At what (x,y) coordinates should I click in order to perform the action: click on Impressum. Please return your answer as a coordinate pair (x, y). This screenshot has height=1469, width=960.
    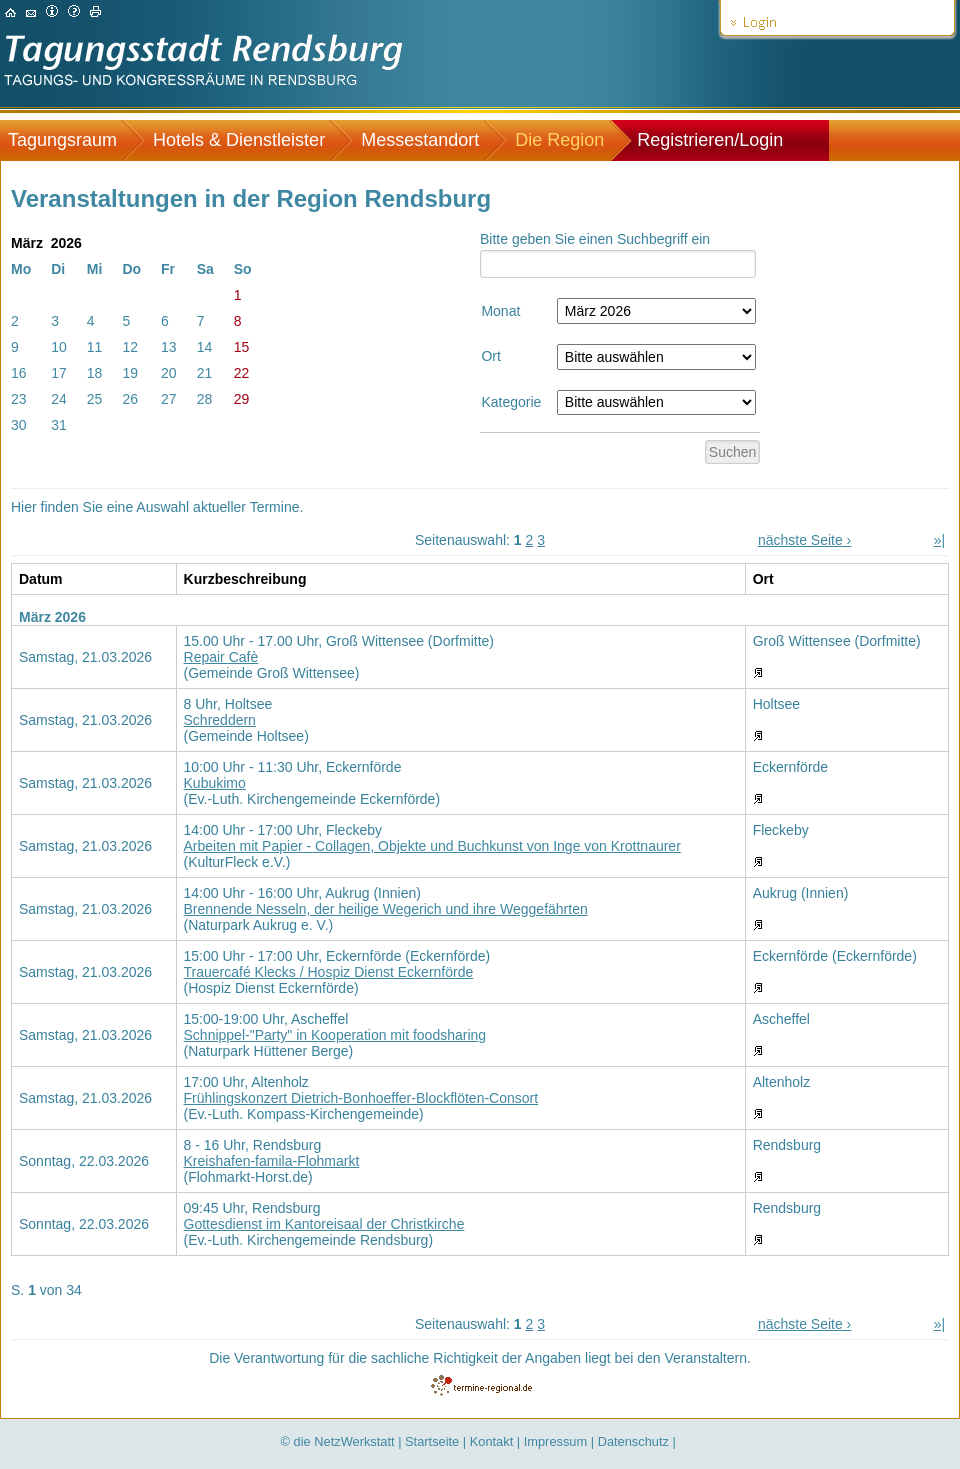
    Looking at the image, I should click on (555, 1441).